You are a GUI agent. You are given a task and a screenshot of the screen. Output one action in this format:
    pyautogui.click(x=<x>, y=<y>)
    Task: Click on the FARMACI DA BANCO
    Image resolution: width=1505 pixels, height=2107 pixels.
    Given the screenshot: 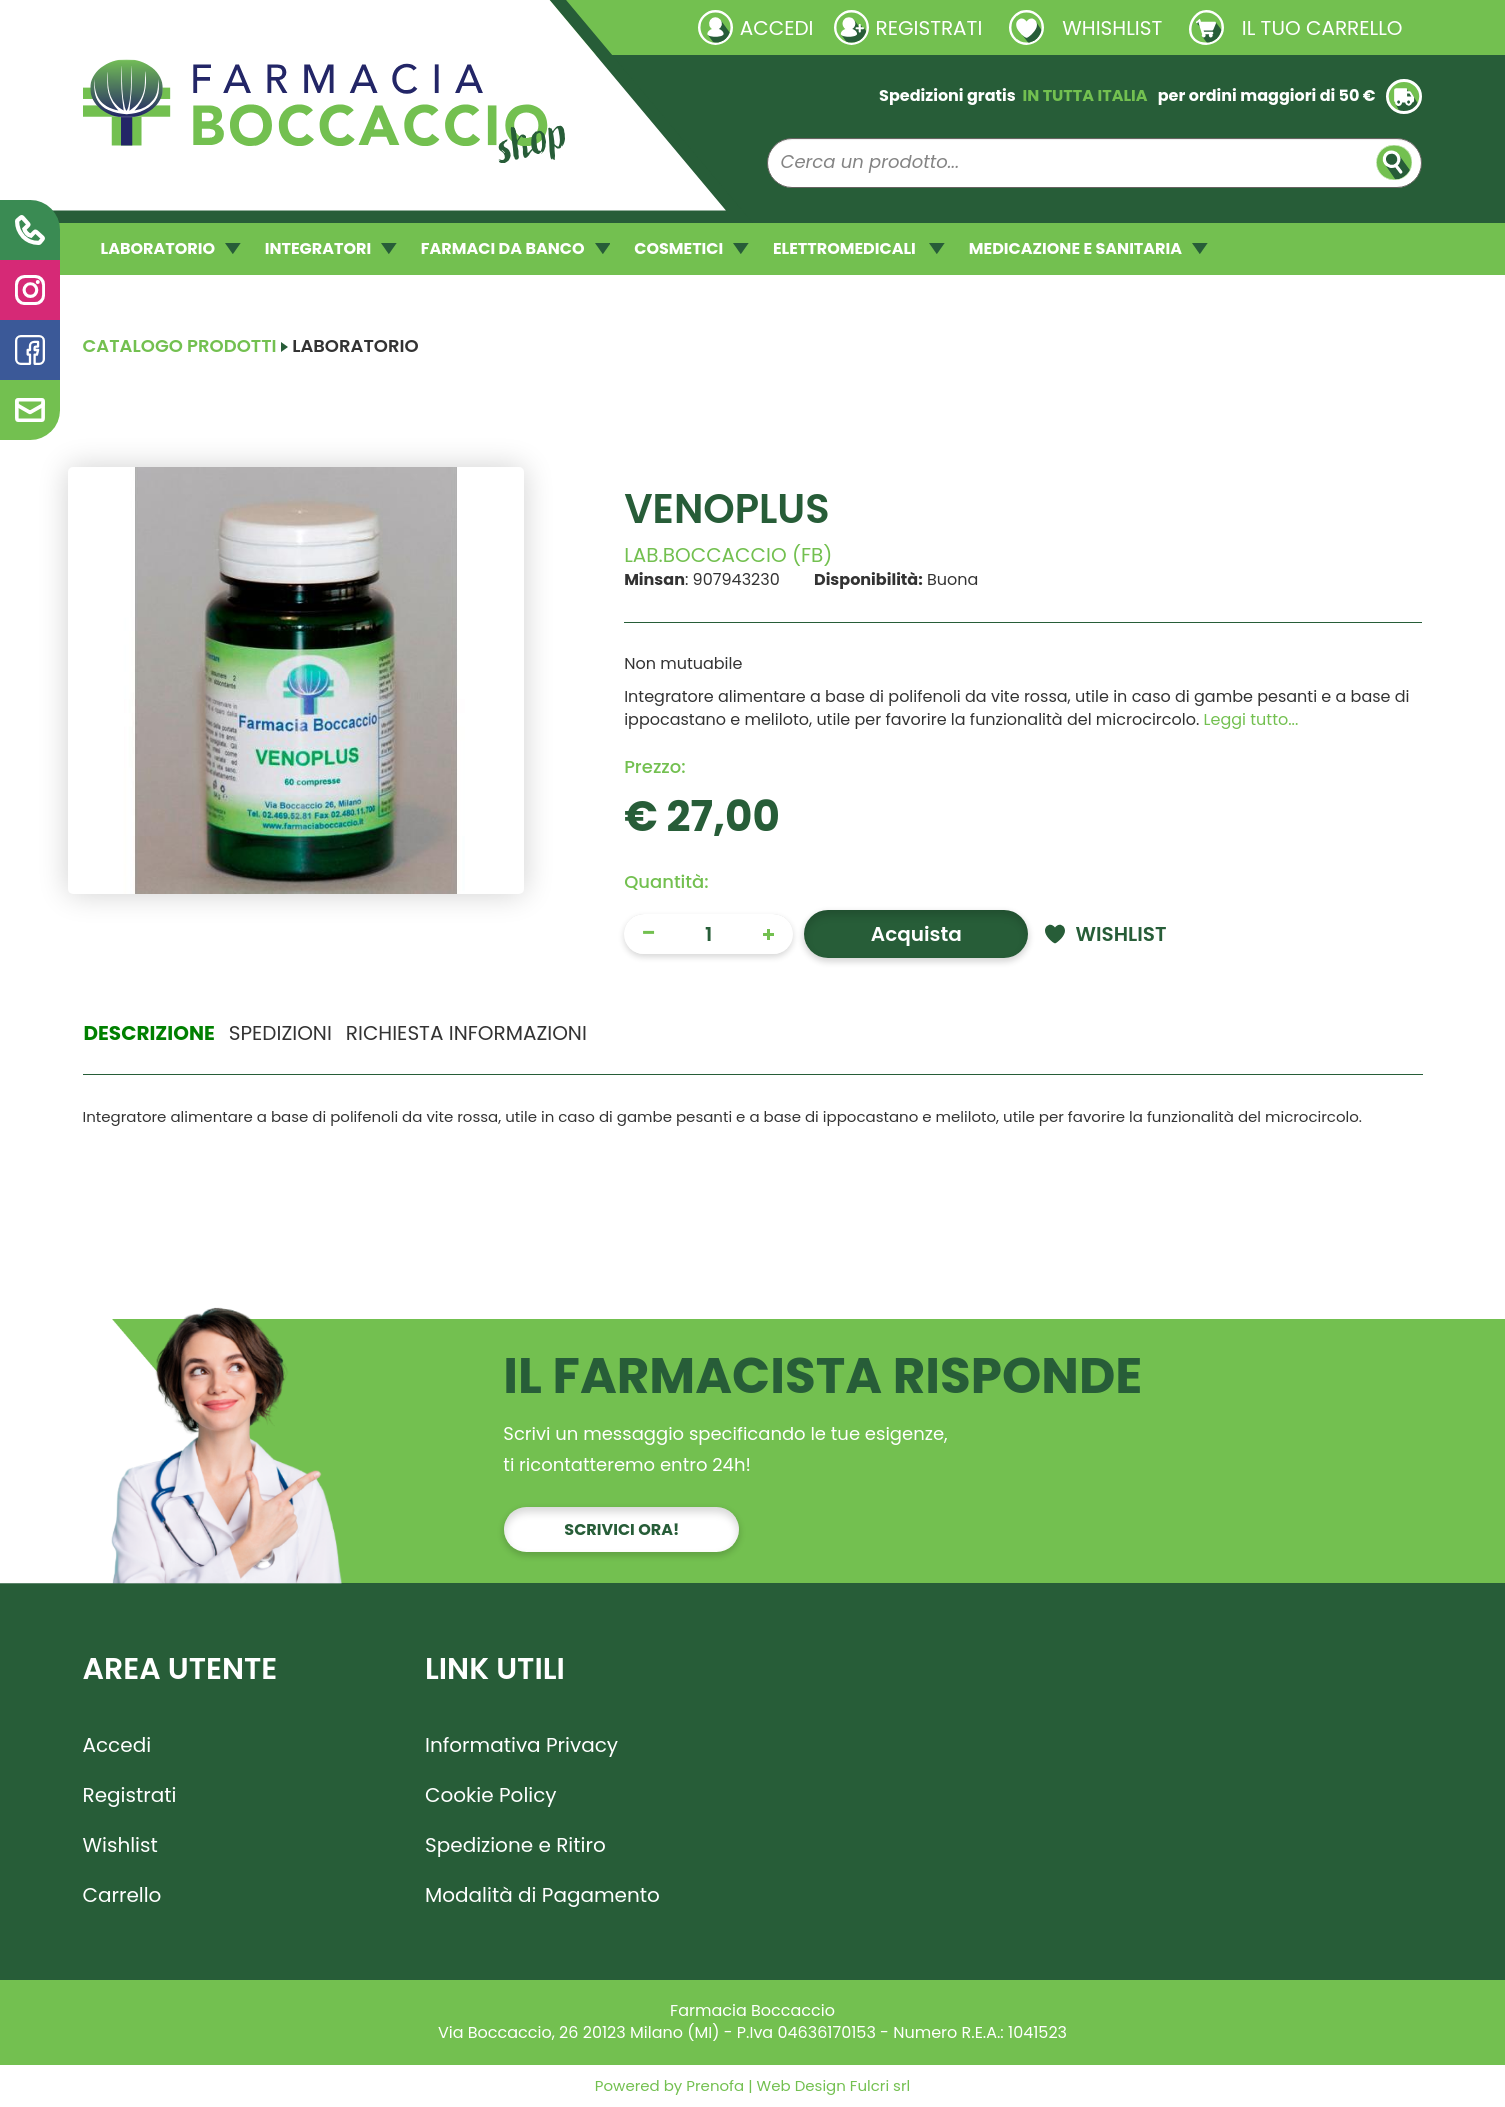 What is the action you would take?
    pyautogui.click(x=515, y=248)
    